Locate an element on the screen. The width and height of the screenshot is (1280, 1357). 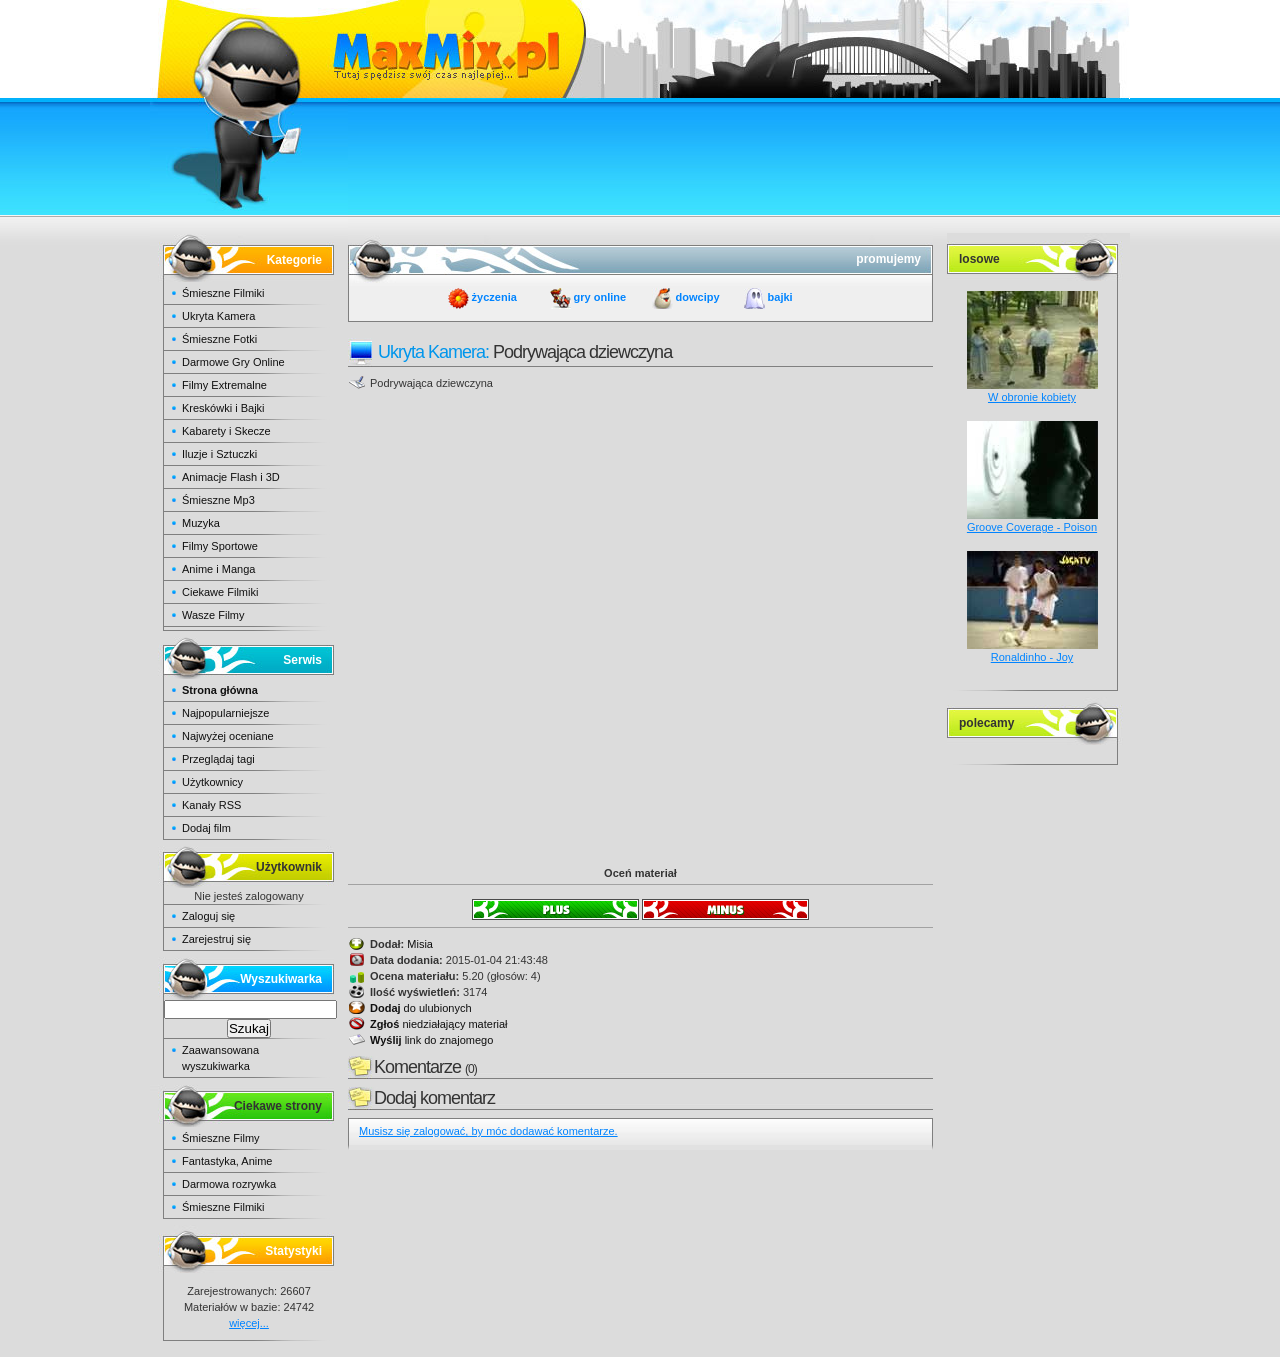
Użytkownicy is located at coordinates (212, 782).